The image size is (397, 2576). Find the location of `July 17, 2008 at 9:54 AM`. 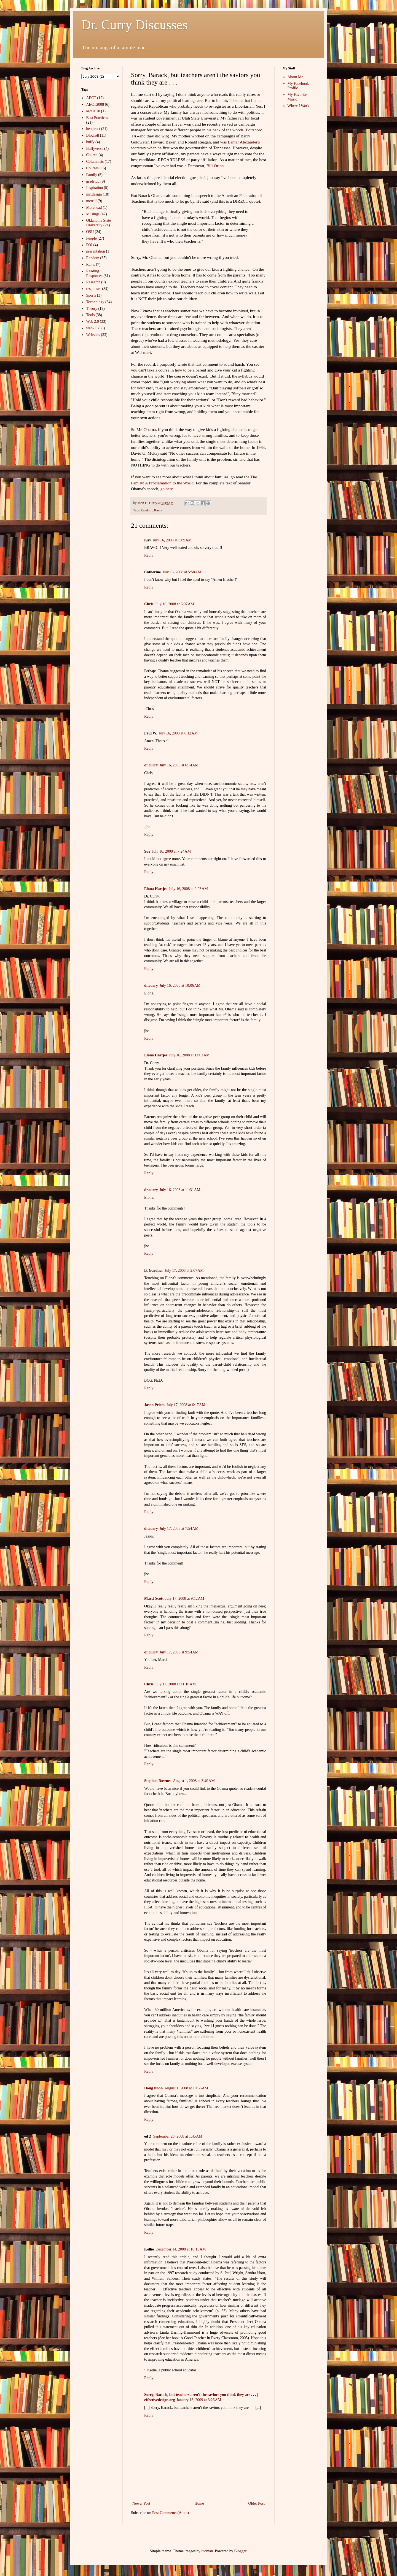

July 17, 2008 at 9:54 AM is located at coordinates (179, 1652).